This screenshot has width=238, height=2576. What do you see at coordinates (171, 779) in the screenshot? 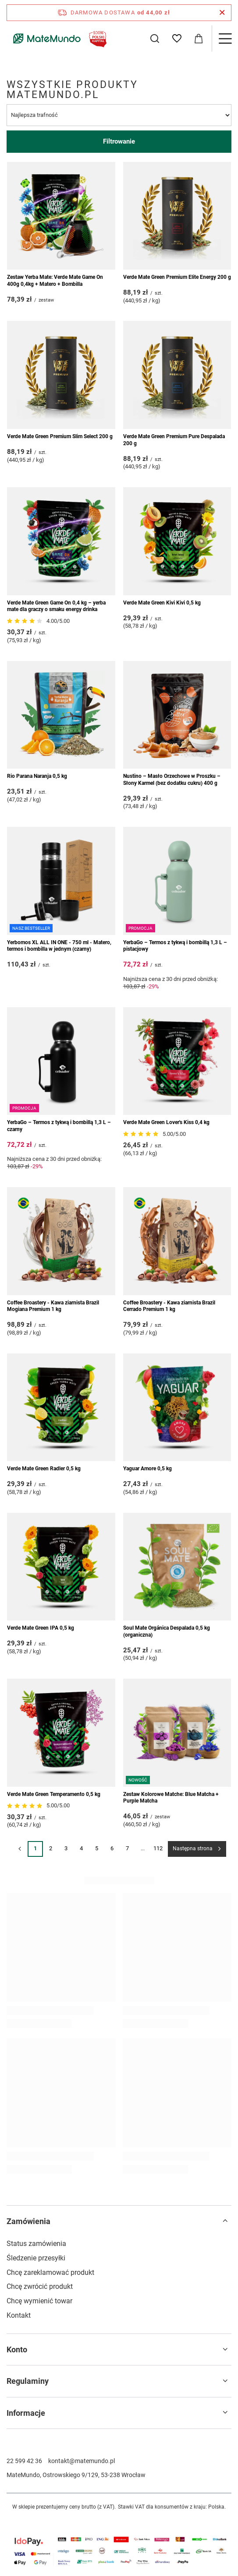
I see `Nustino – Masło Orzechowe w Proszku – Słony Karmel (bez dodatku cukru) 400 g` at bounding box center [171, 779].